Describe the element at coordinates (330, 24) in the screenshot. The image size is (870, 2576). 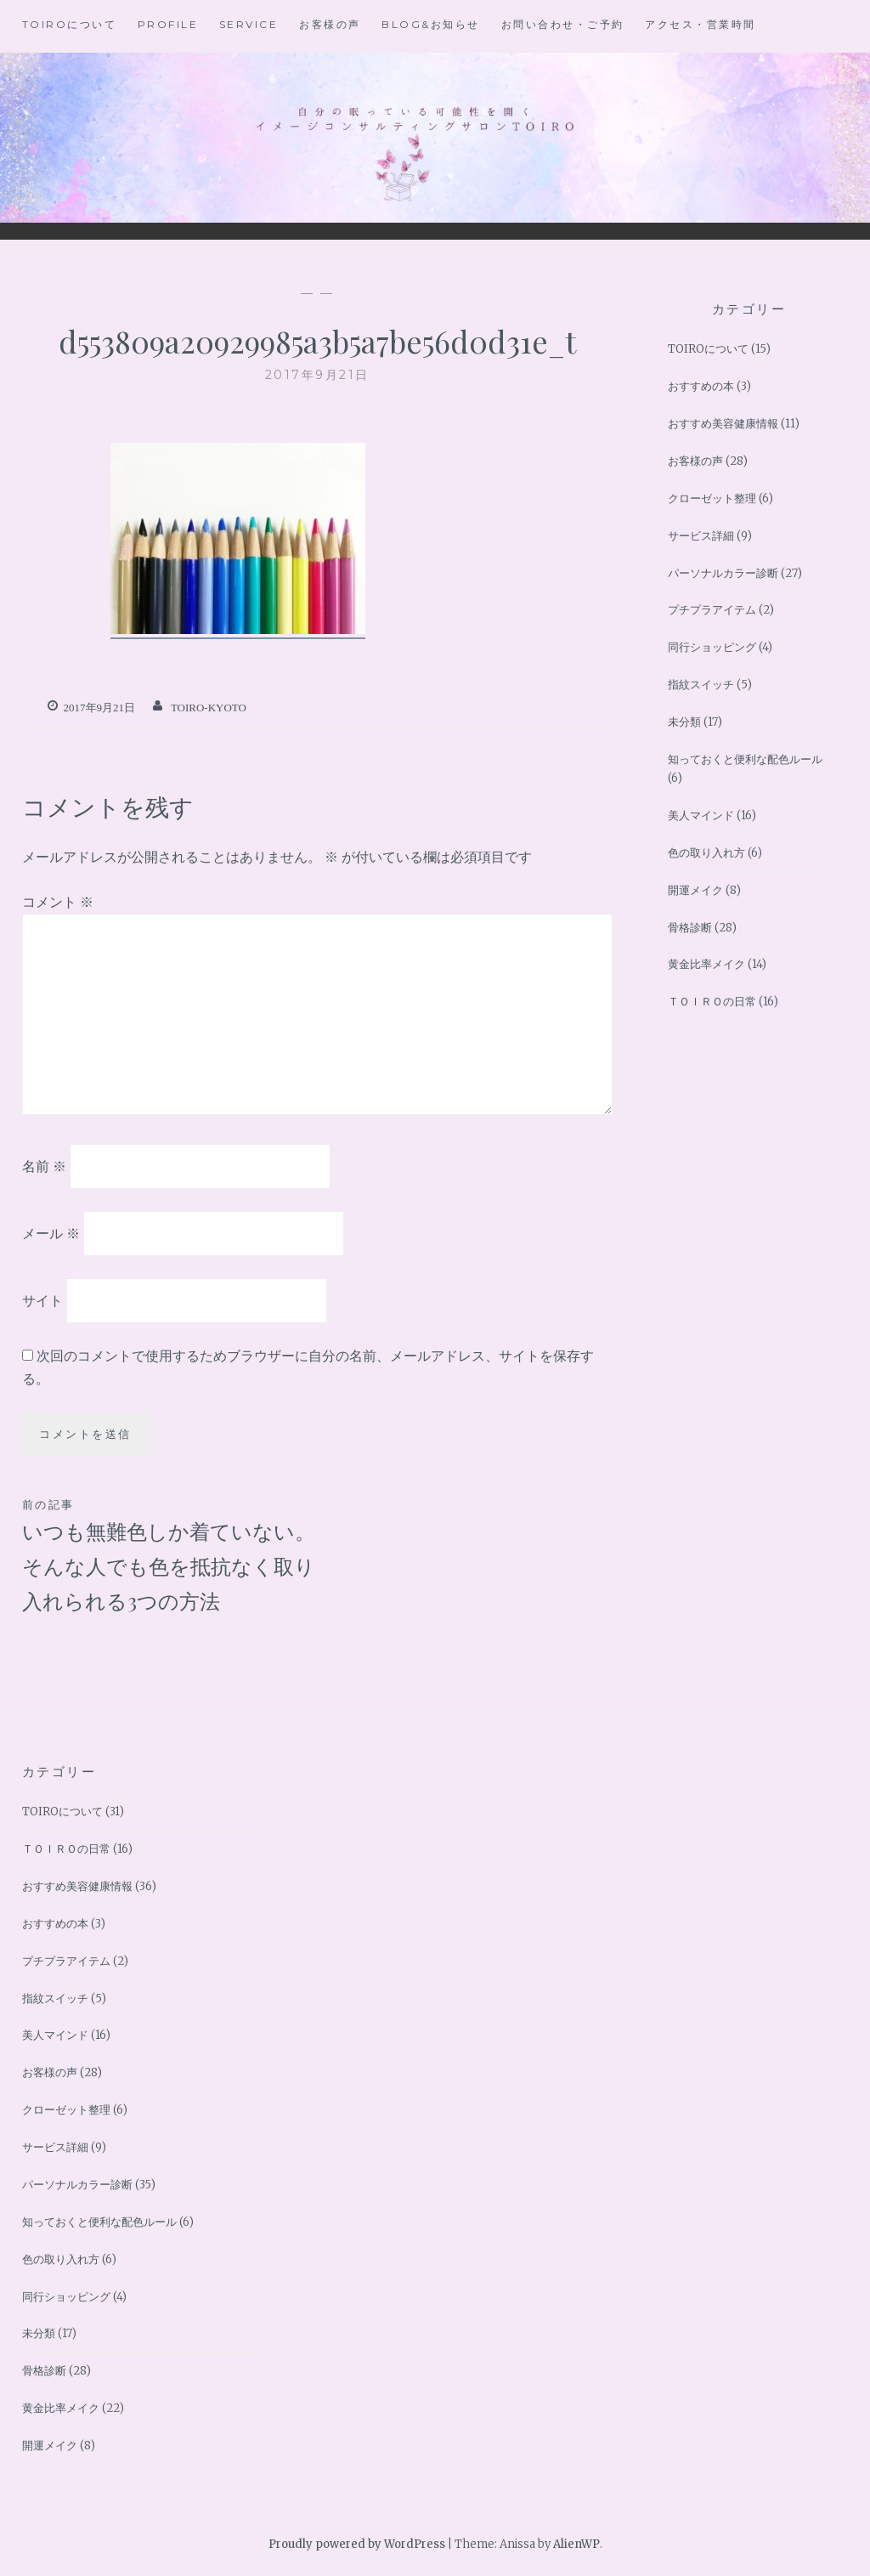
I see `お客様の声` at that location.